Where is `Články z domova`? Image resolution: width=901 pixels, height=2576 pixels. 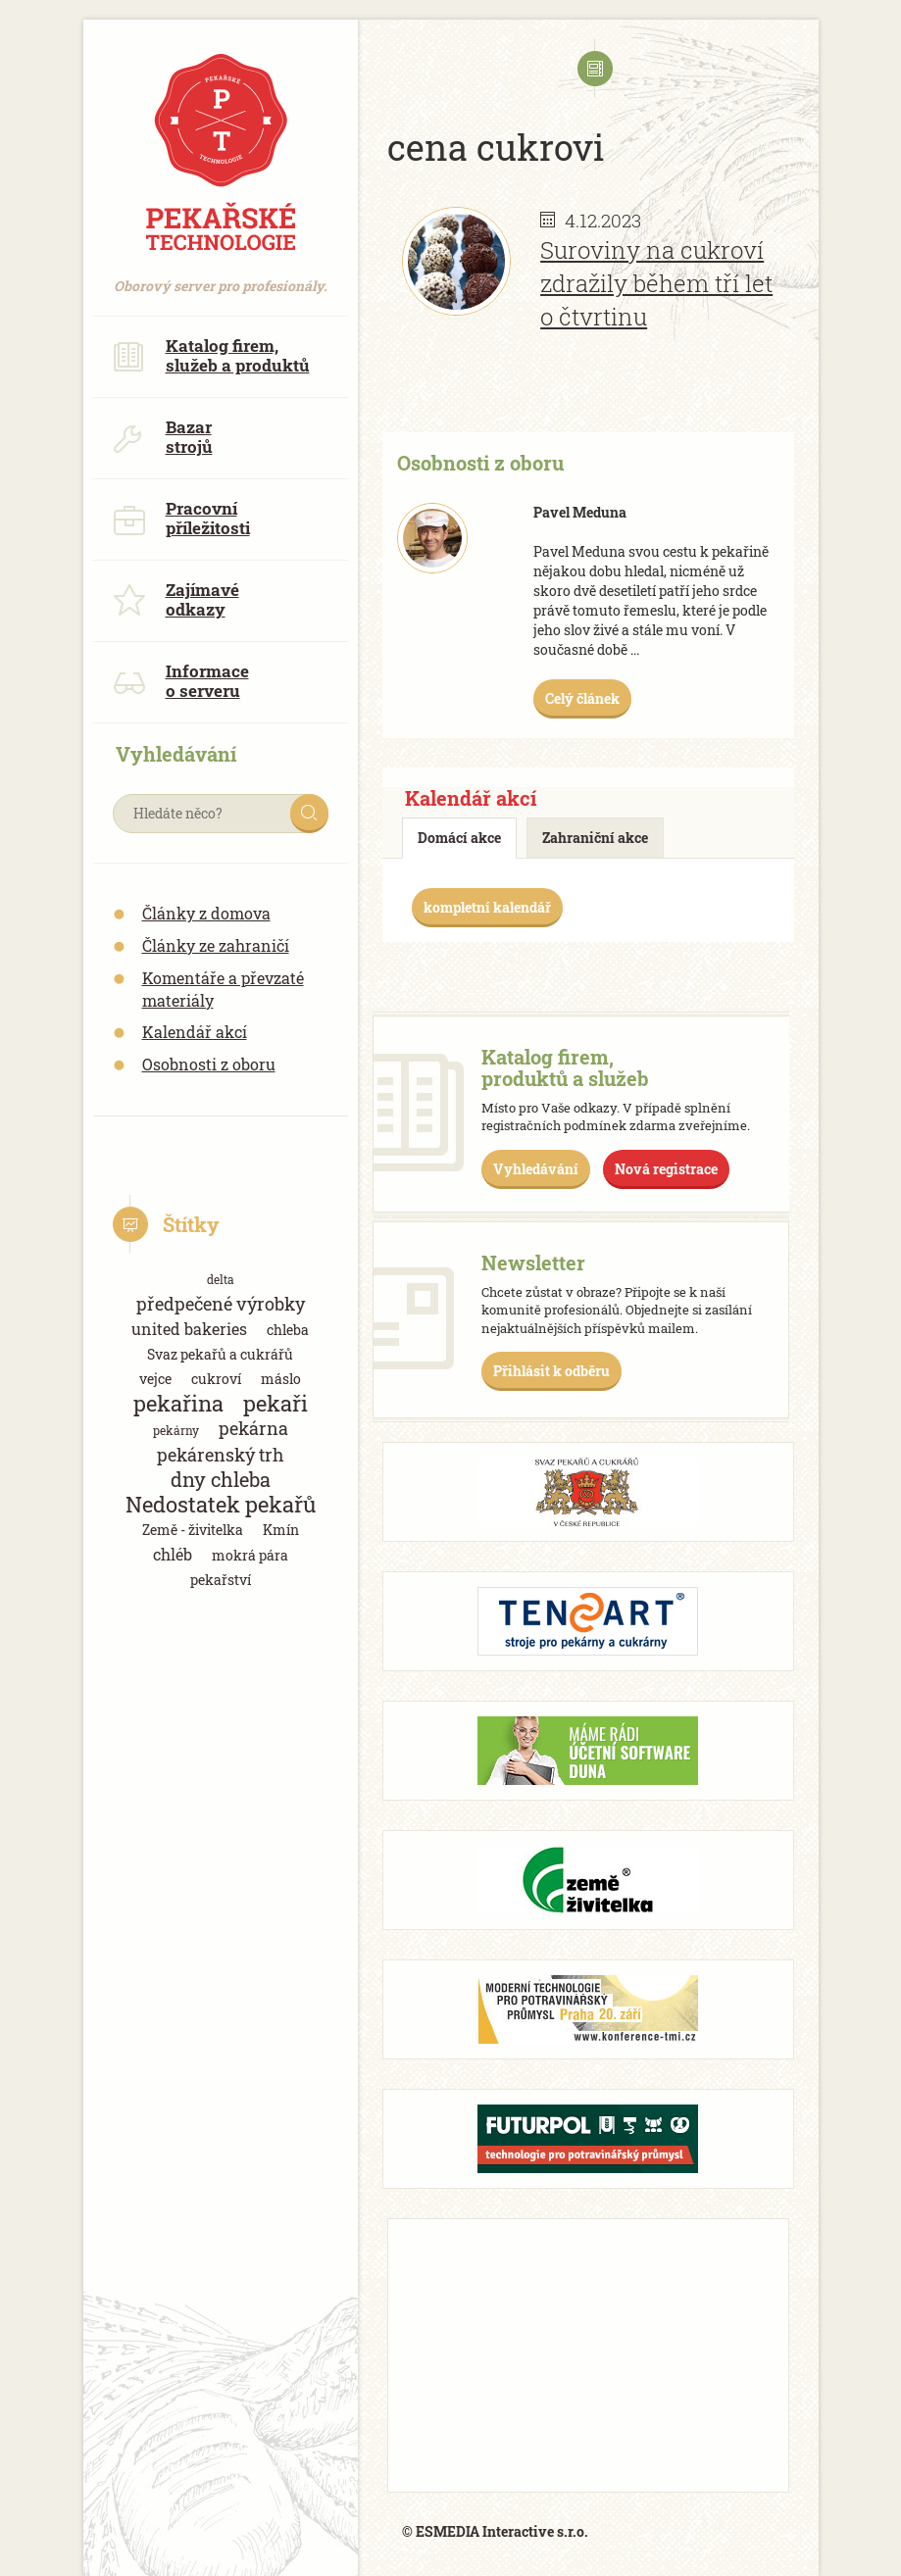
Články z domova is located at coordinates (206, 913).